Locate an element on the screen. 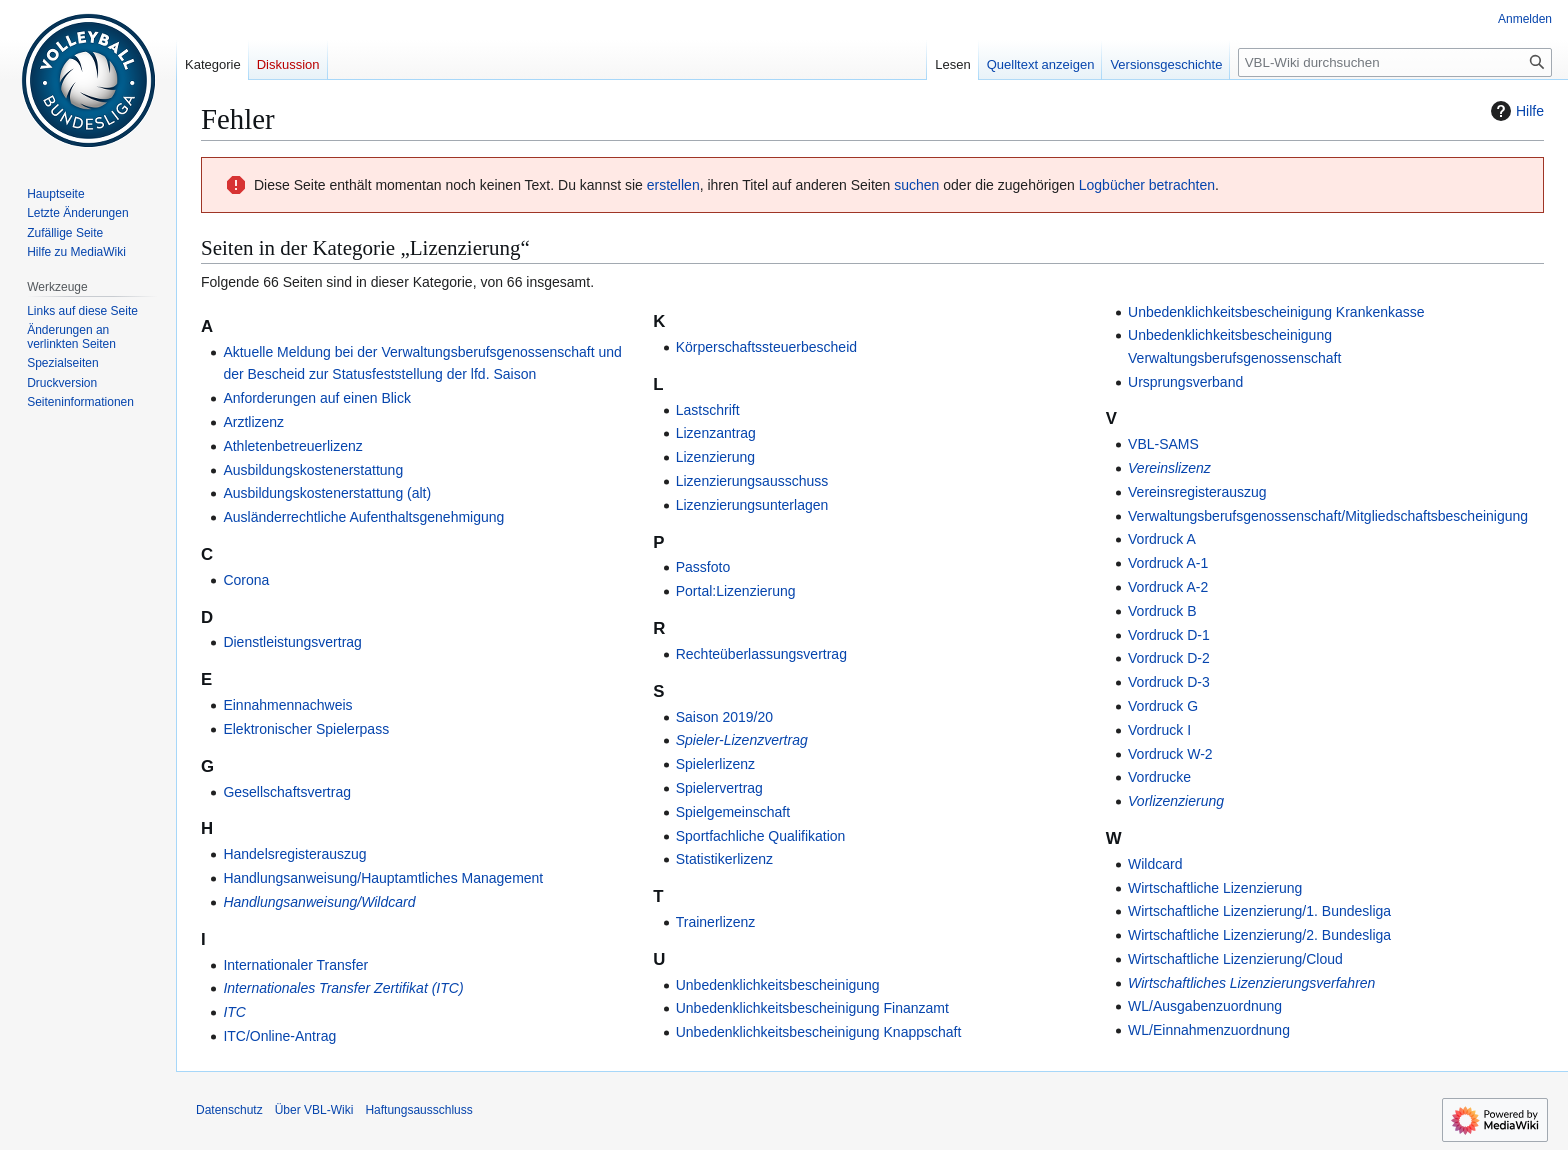 The width and height of the screenshot is (1568, 1150). Rechteüberlassungsvertrag is located at coordinates (761, 654).